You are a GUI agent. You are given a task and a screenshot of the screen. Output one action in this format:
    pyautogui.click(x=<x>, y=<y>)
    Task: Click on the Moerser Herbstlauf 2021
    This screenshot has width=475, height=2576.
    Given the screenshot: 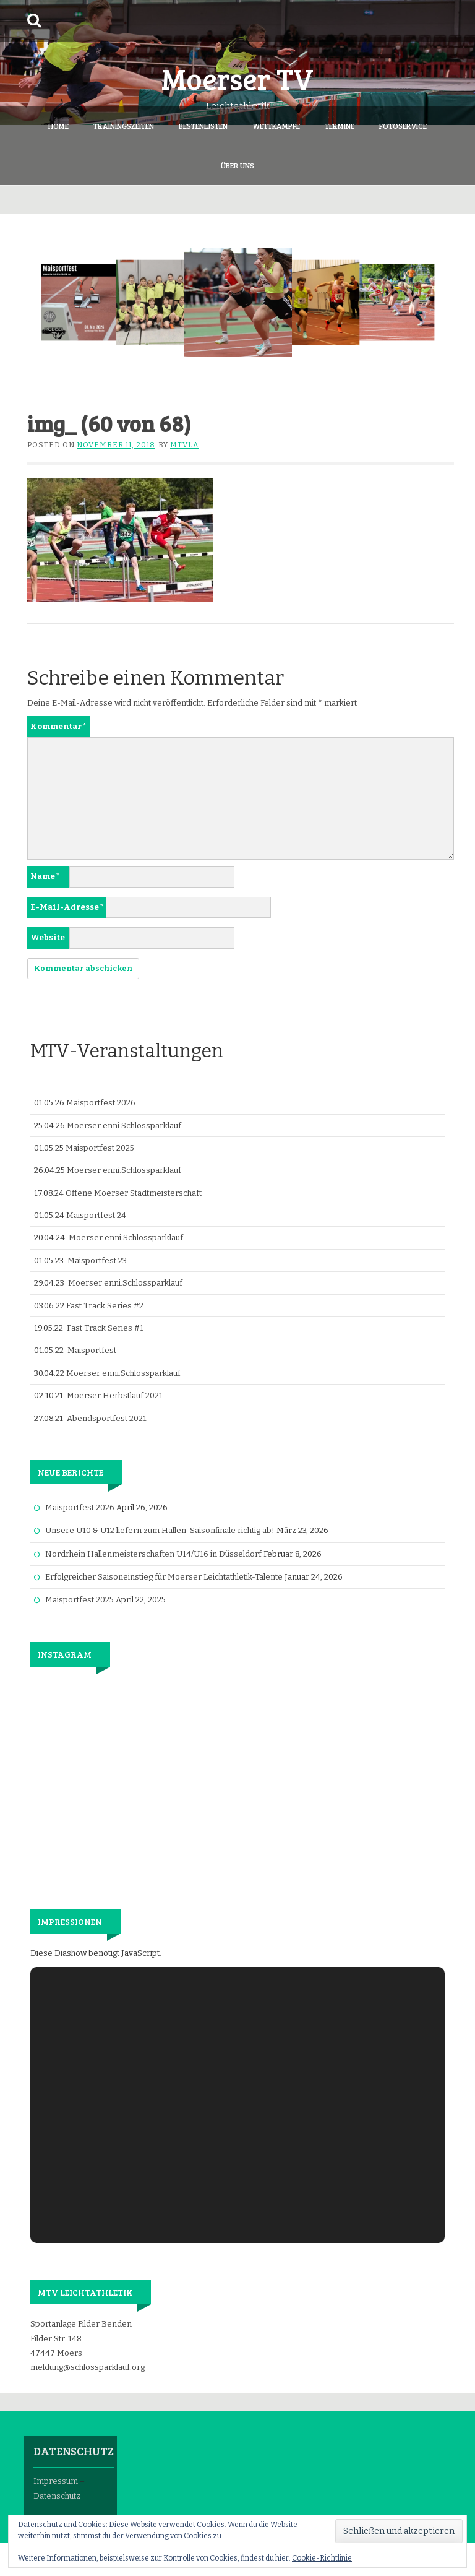 What is the action you would take?
    pyautogui.click(x=115, y=1395)
    